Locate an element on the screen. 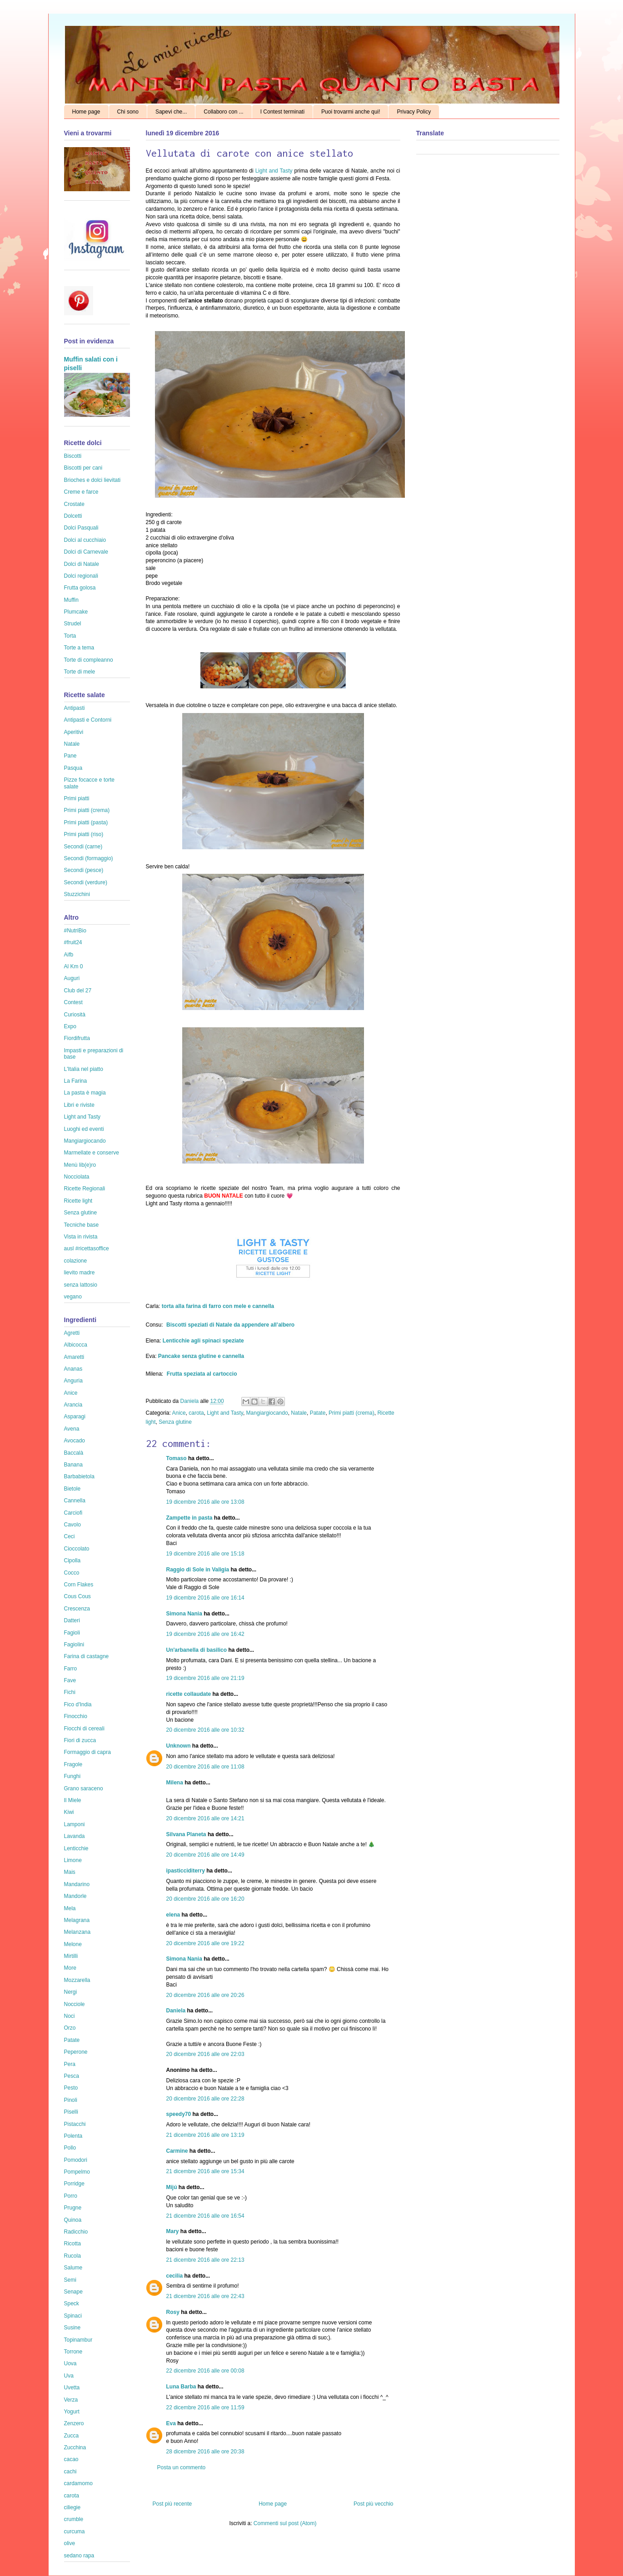 This screenshot has width=623, height=2576. Porridge is located at coordinates (74, 2183).